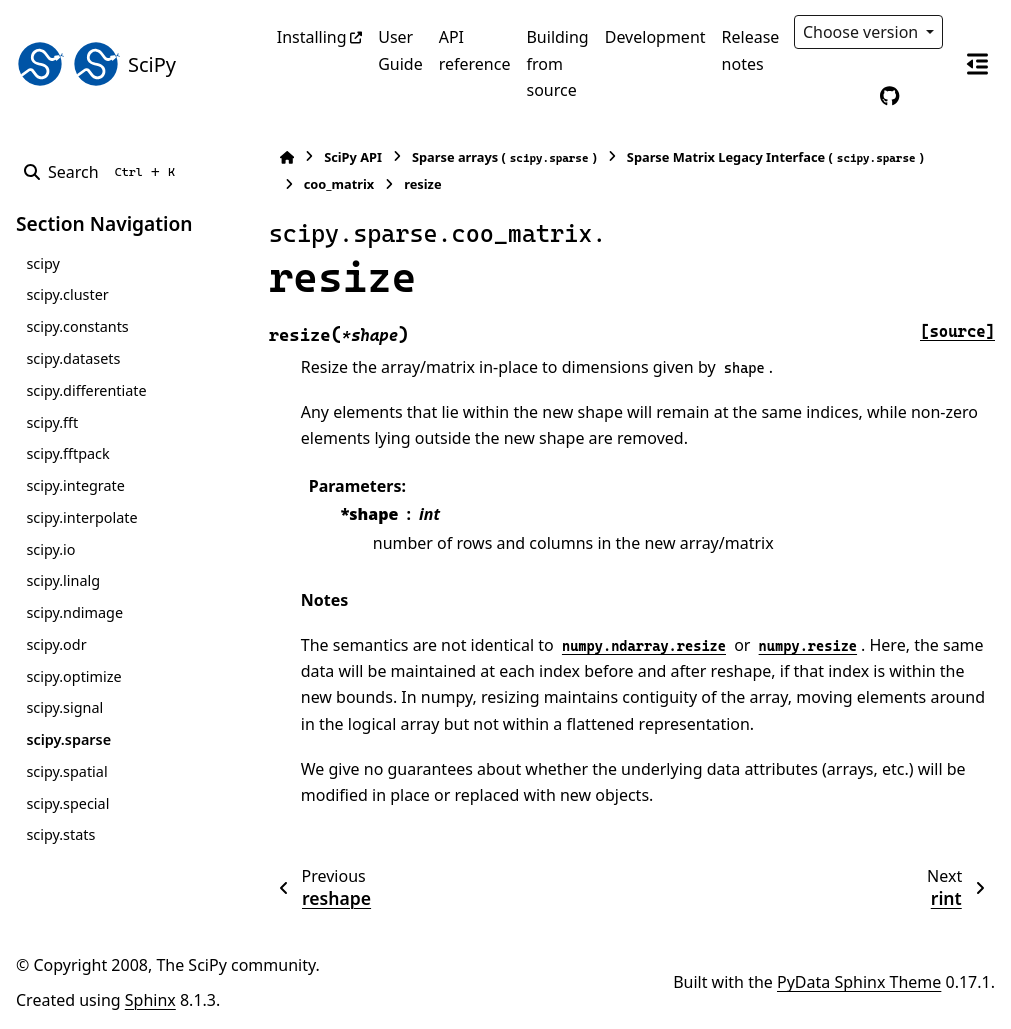  What do you see at coordinates (353, 157) in the screenshot?
I see `SciPy API` at bounding box center [353, 157].